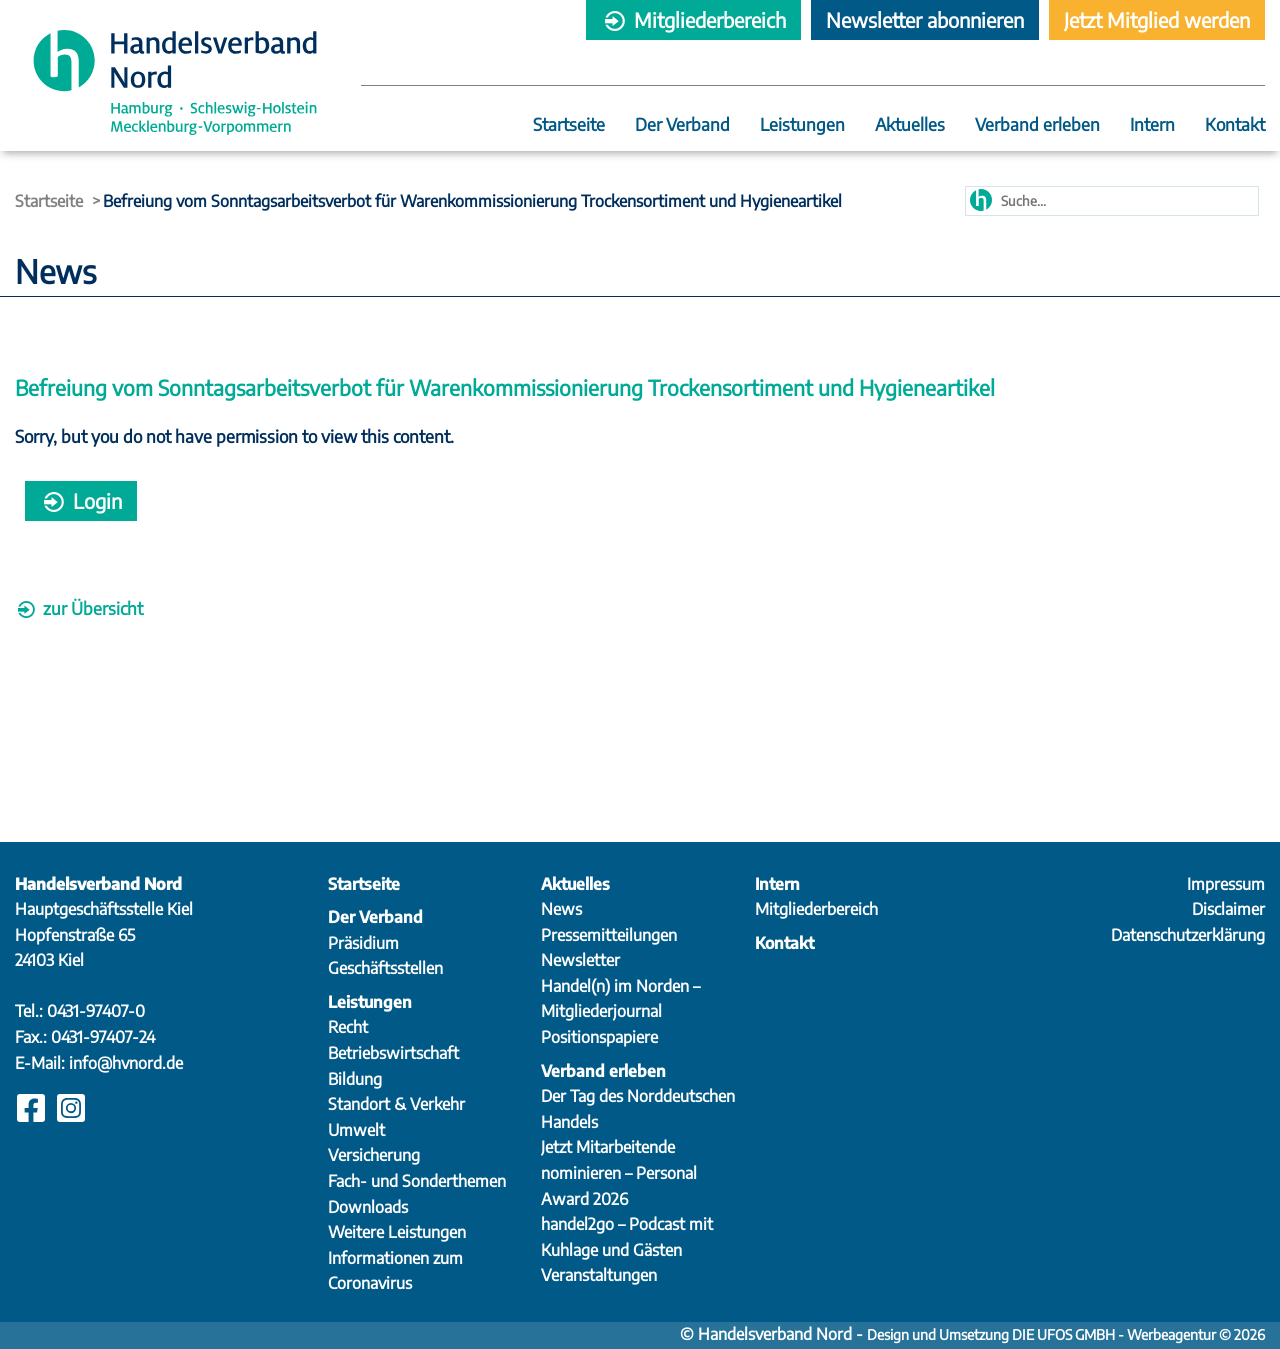  I want to click on Kontakt, so click(1235, 125).